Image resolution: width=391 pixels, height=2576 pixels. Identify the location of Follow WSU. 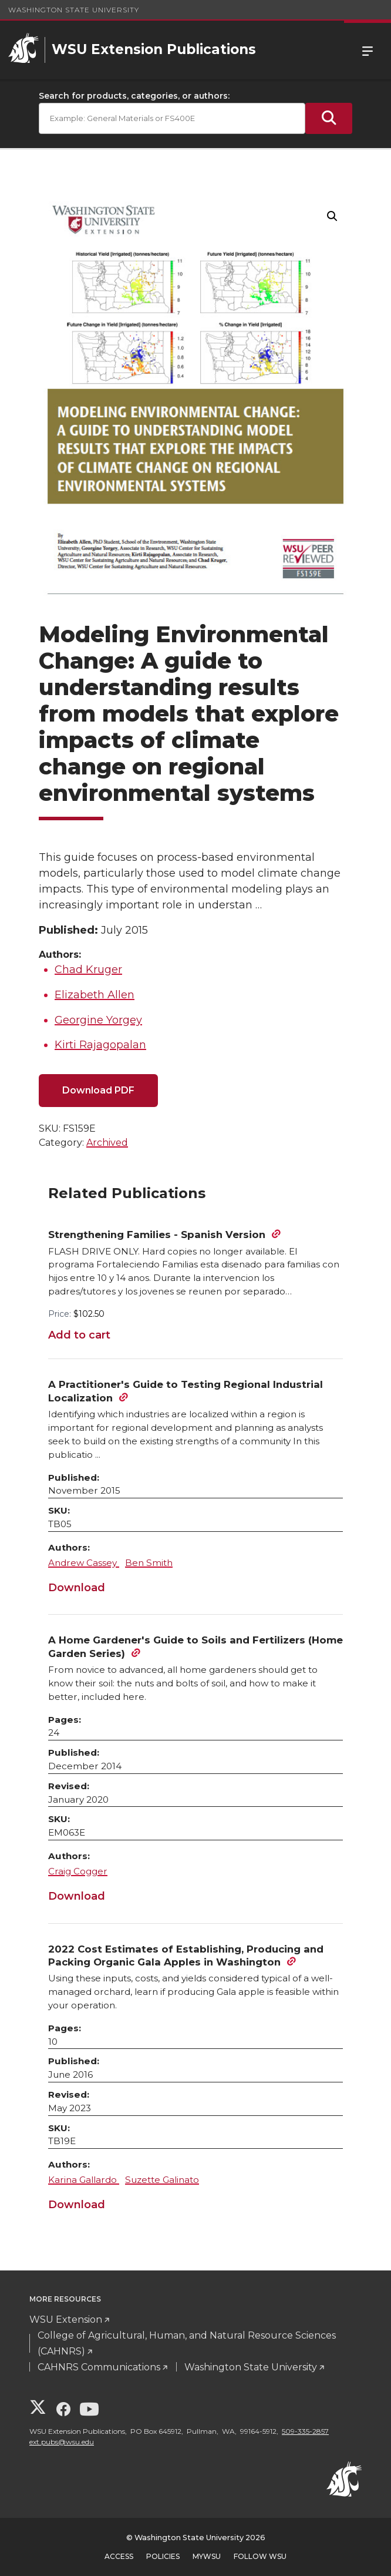
(260, 2556).